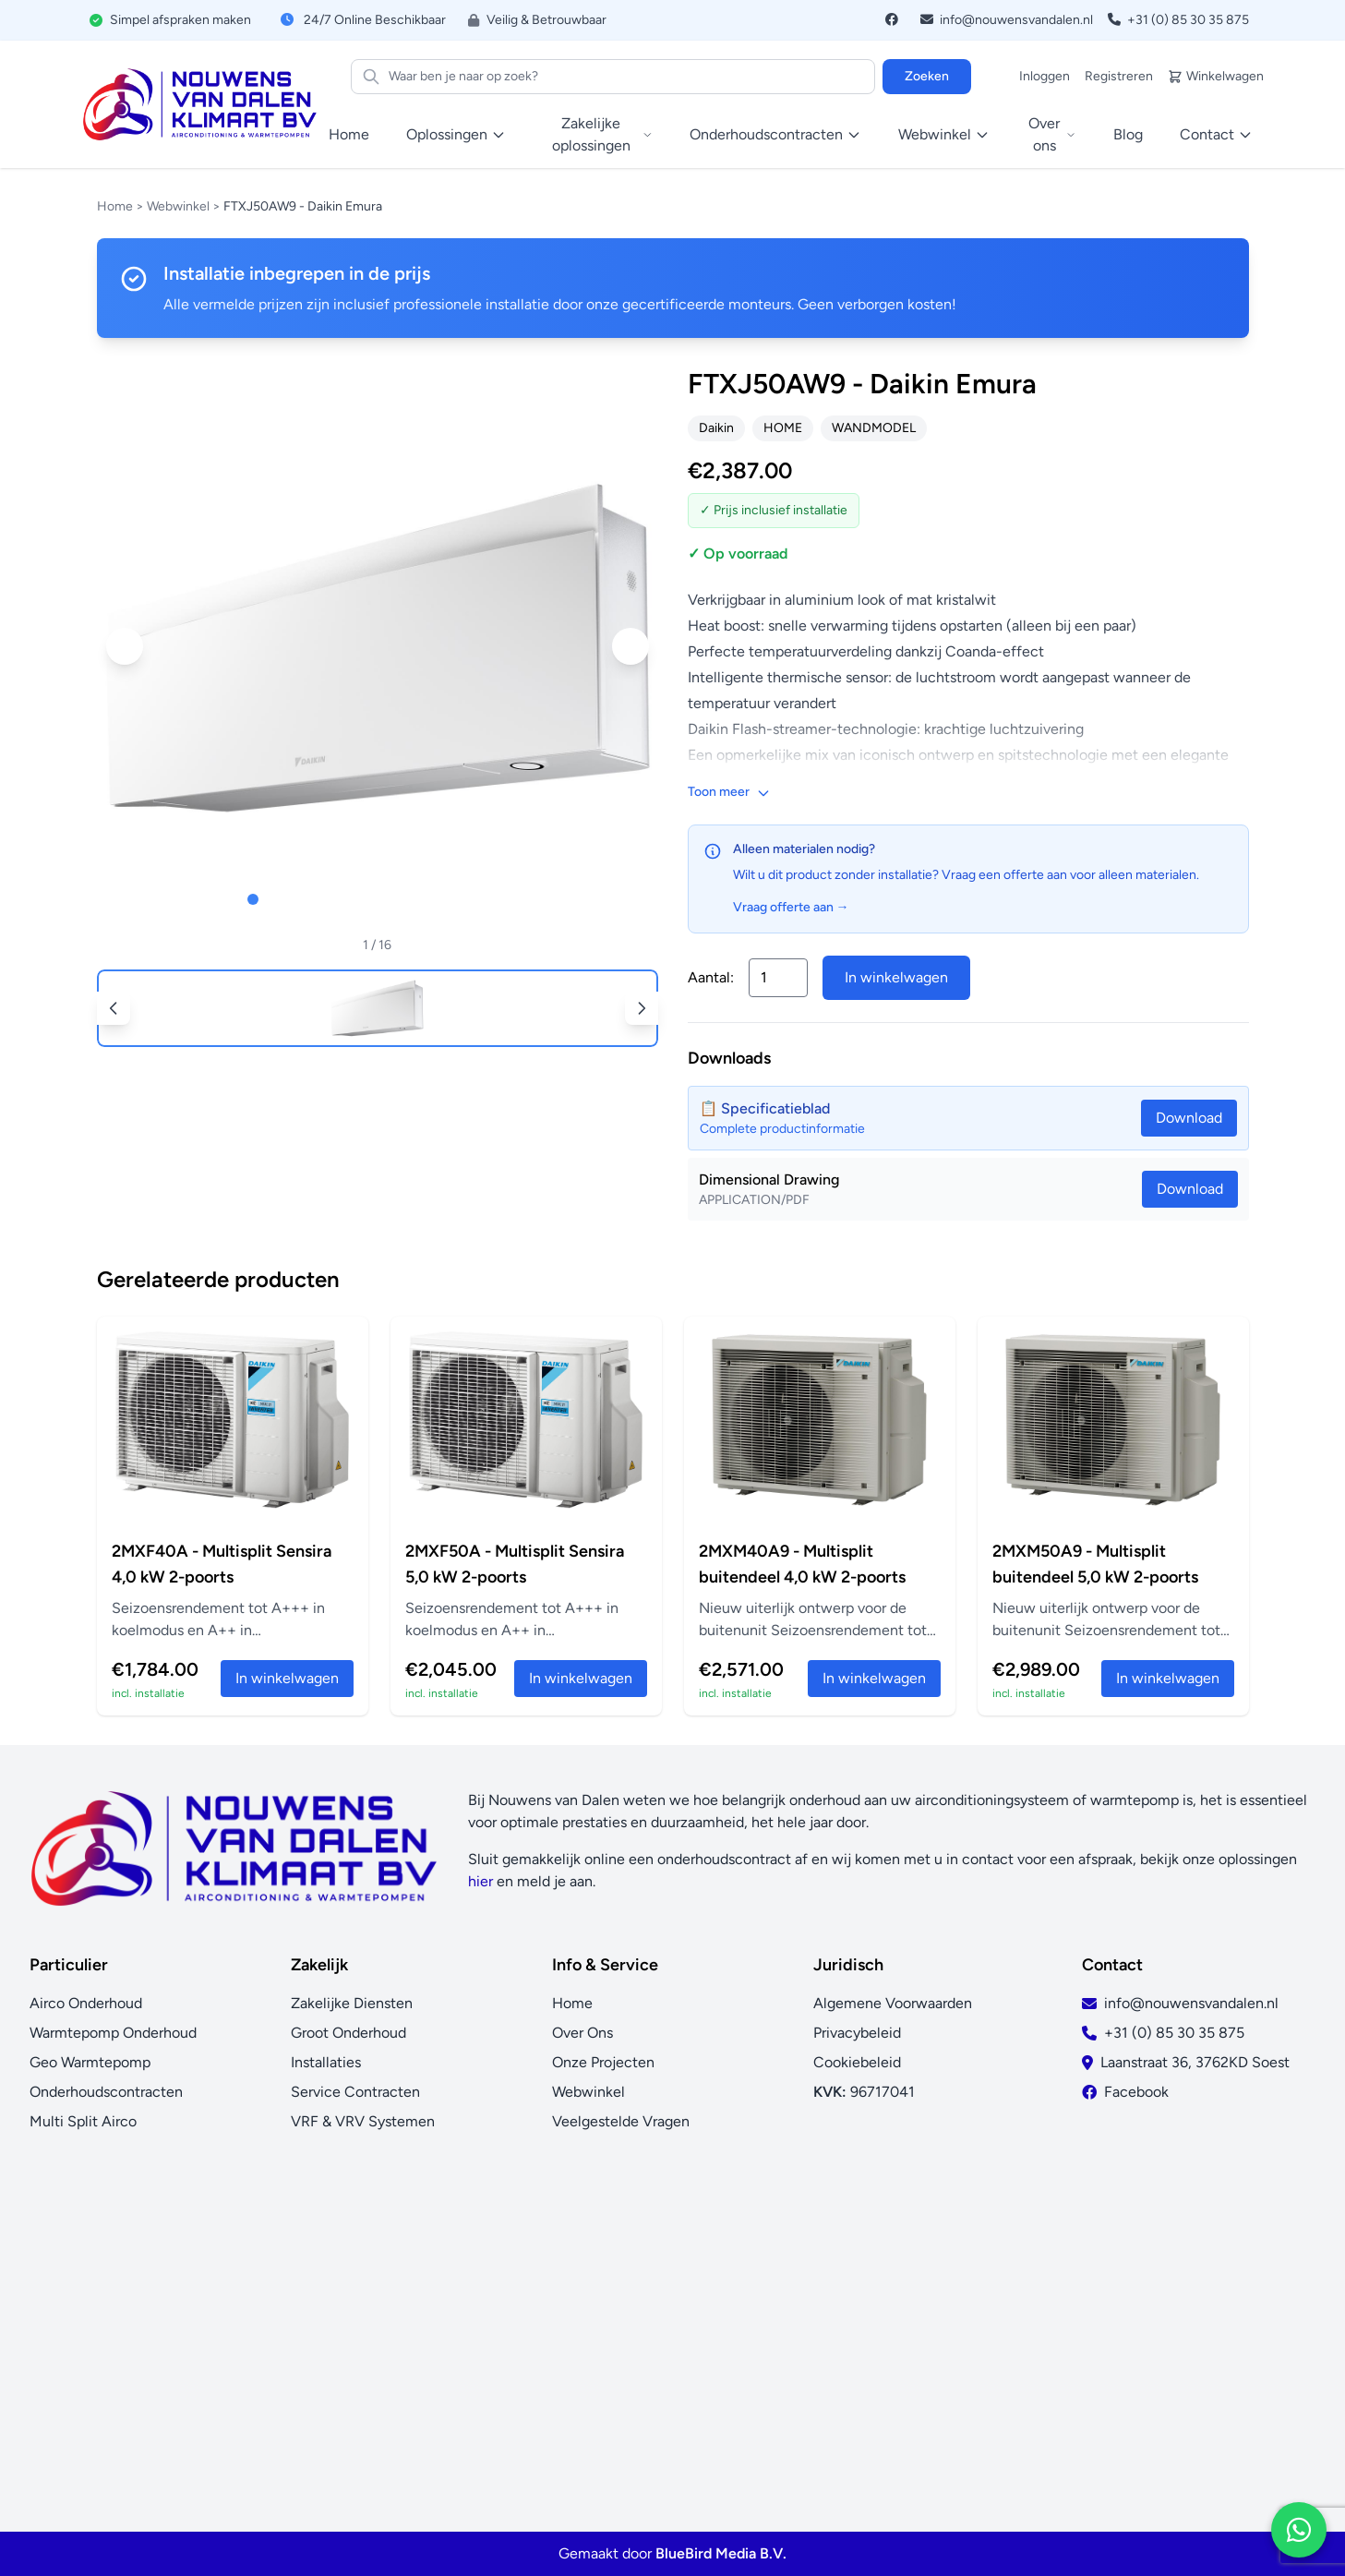 This screenshot has height=2576, width=1345. What do you see at coordinates (113, 2032) in the screenshot?
I see `Warmtepomp Onderhoud` at bounding box center [113, 2032].